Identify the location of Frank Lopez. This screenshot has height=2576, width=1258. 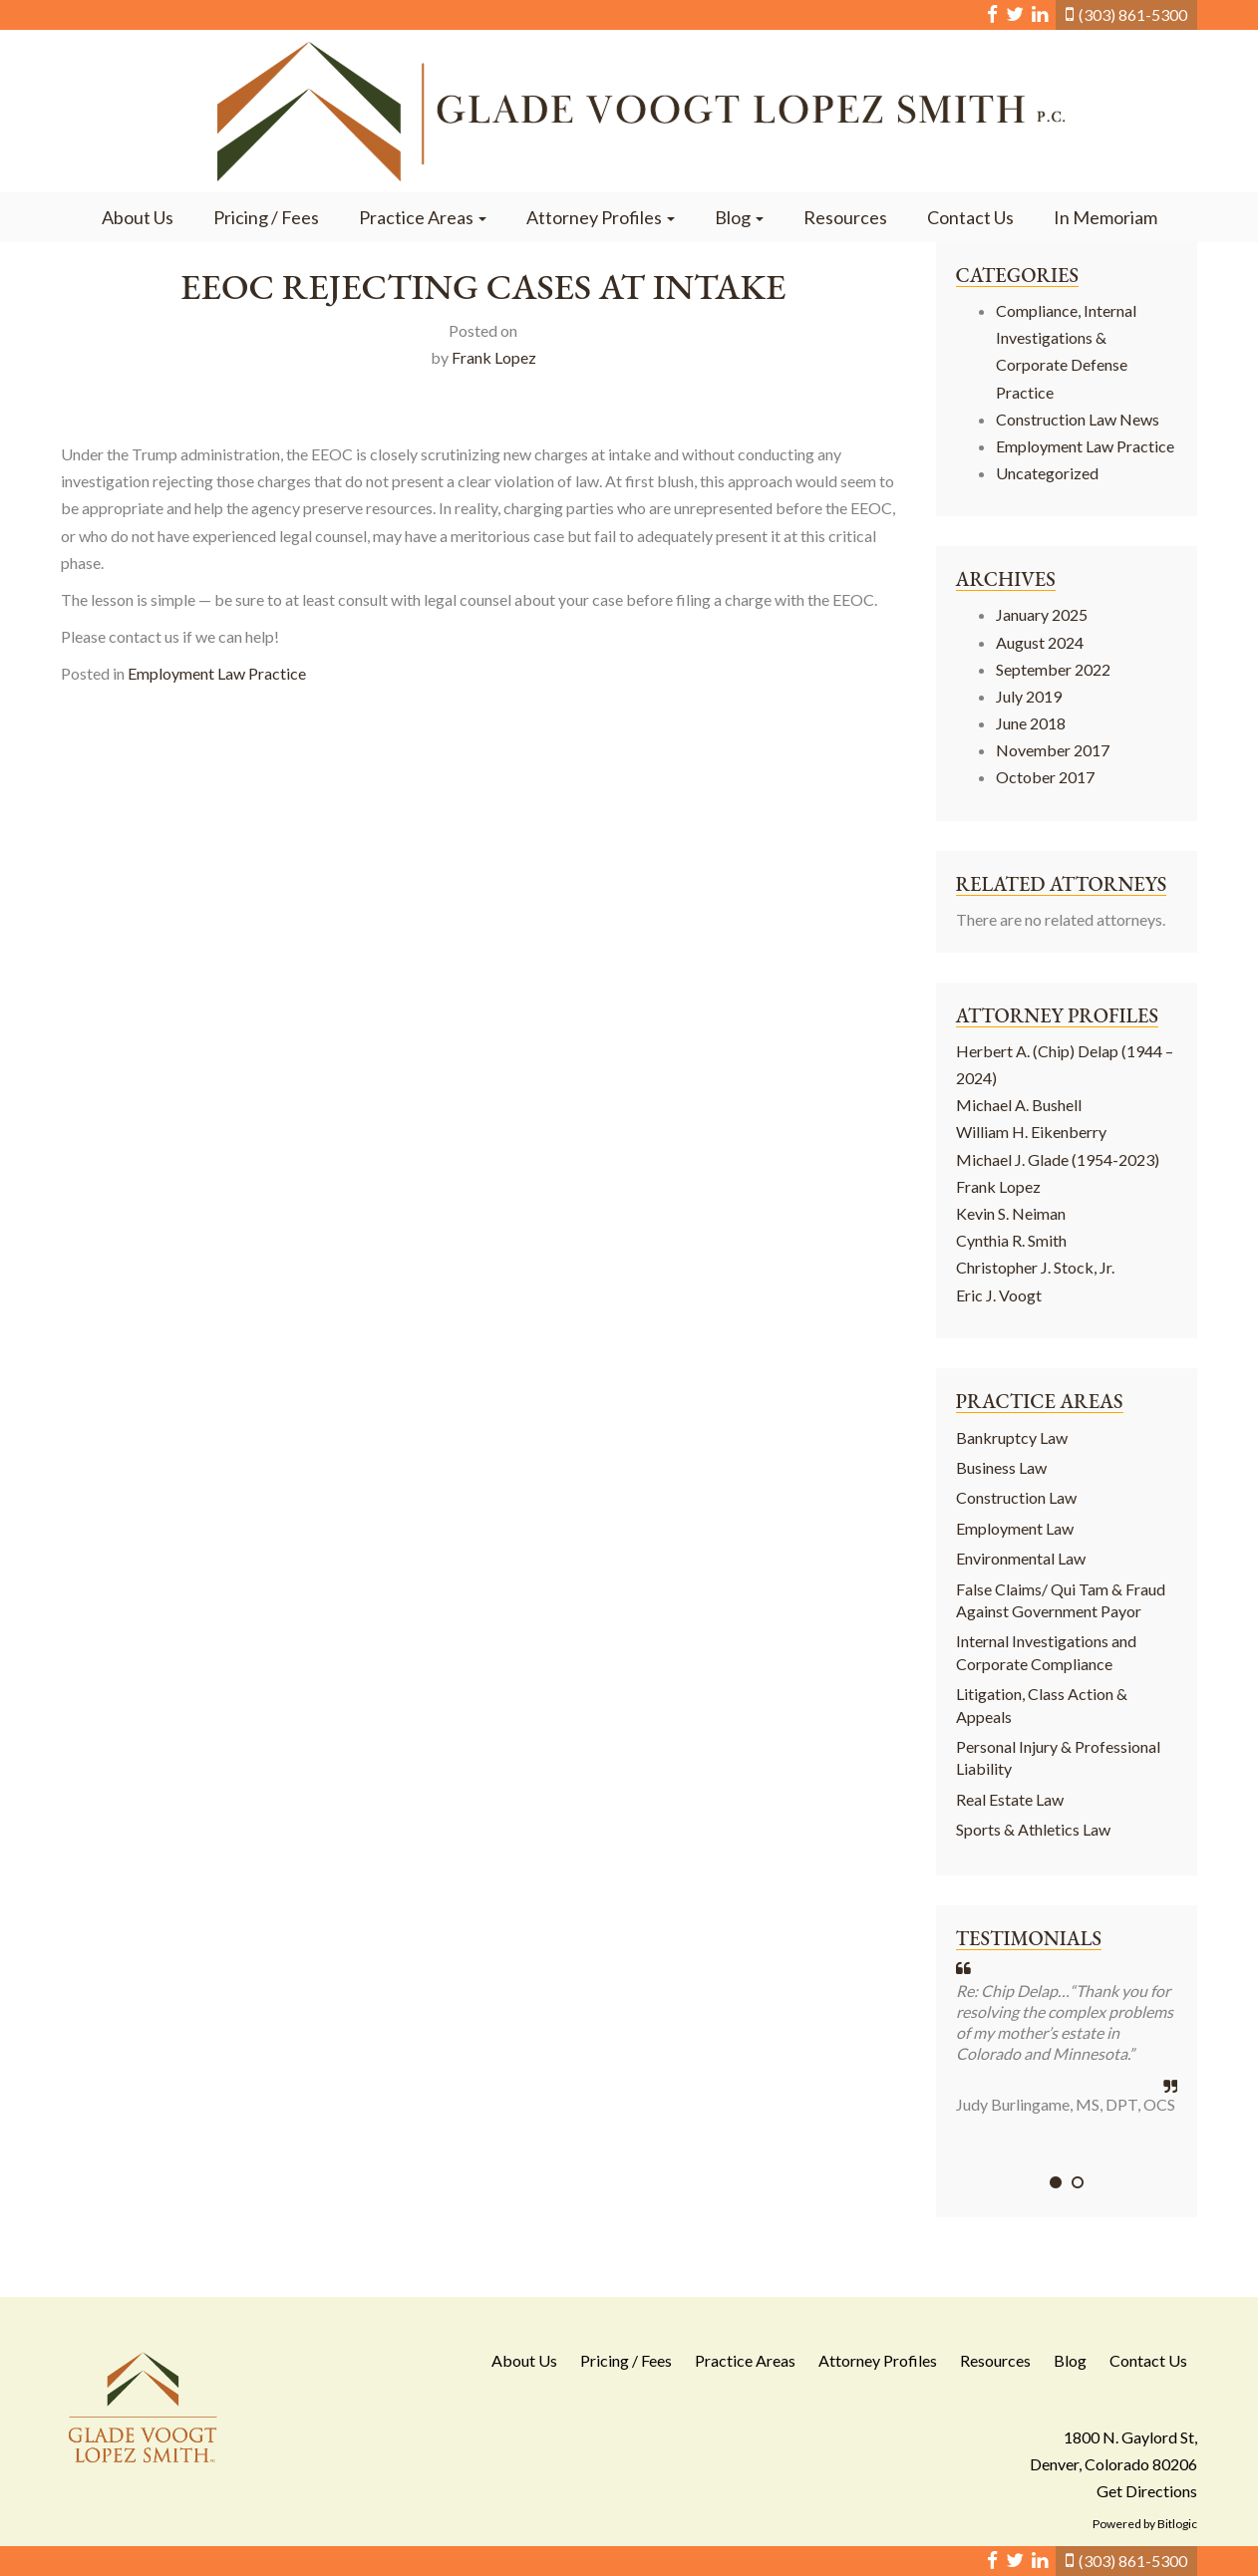
(494, 357).